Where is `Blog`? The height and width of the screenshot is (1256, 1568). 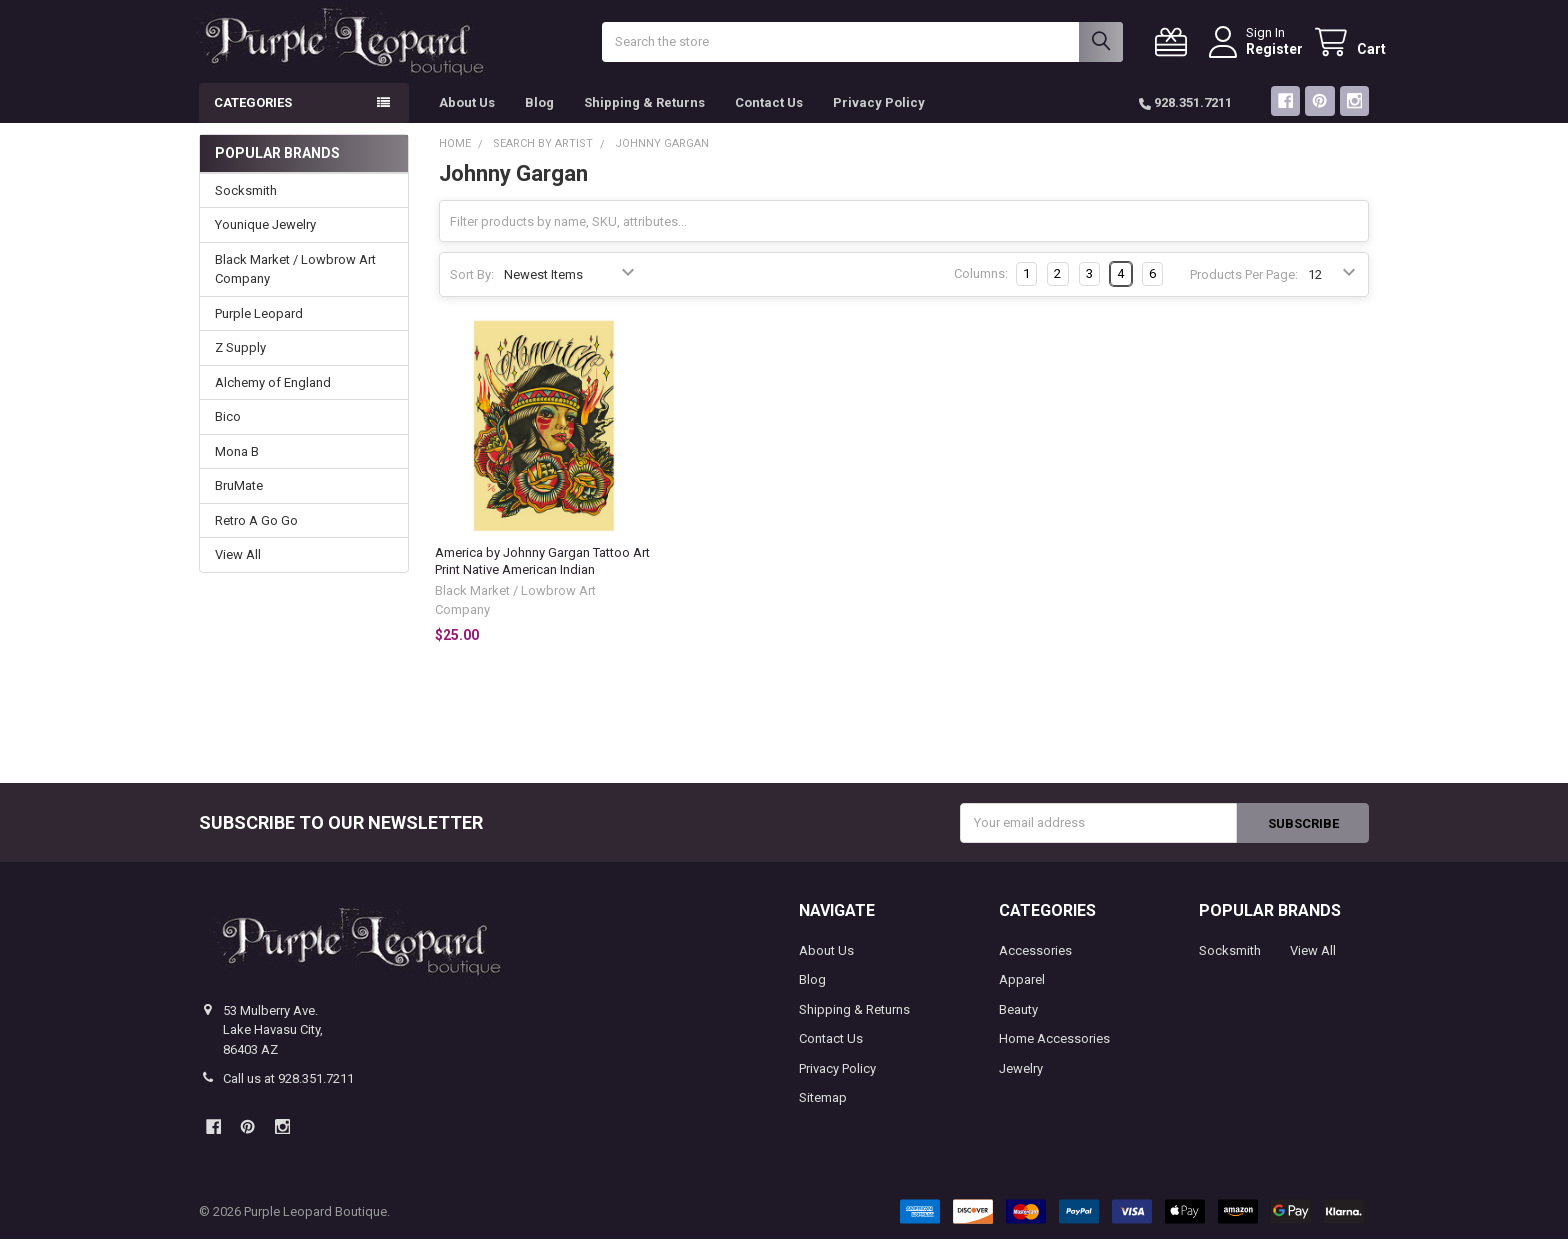
Blog is located at coordinates (539, 119).